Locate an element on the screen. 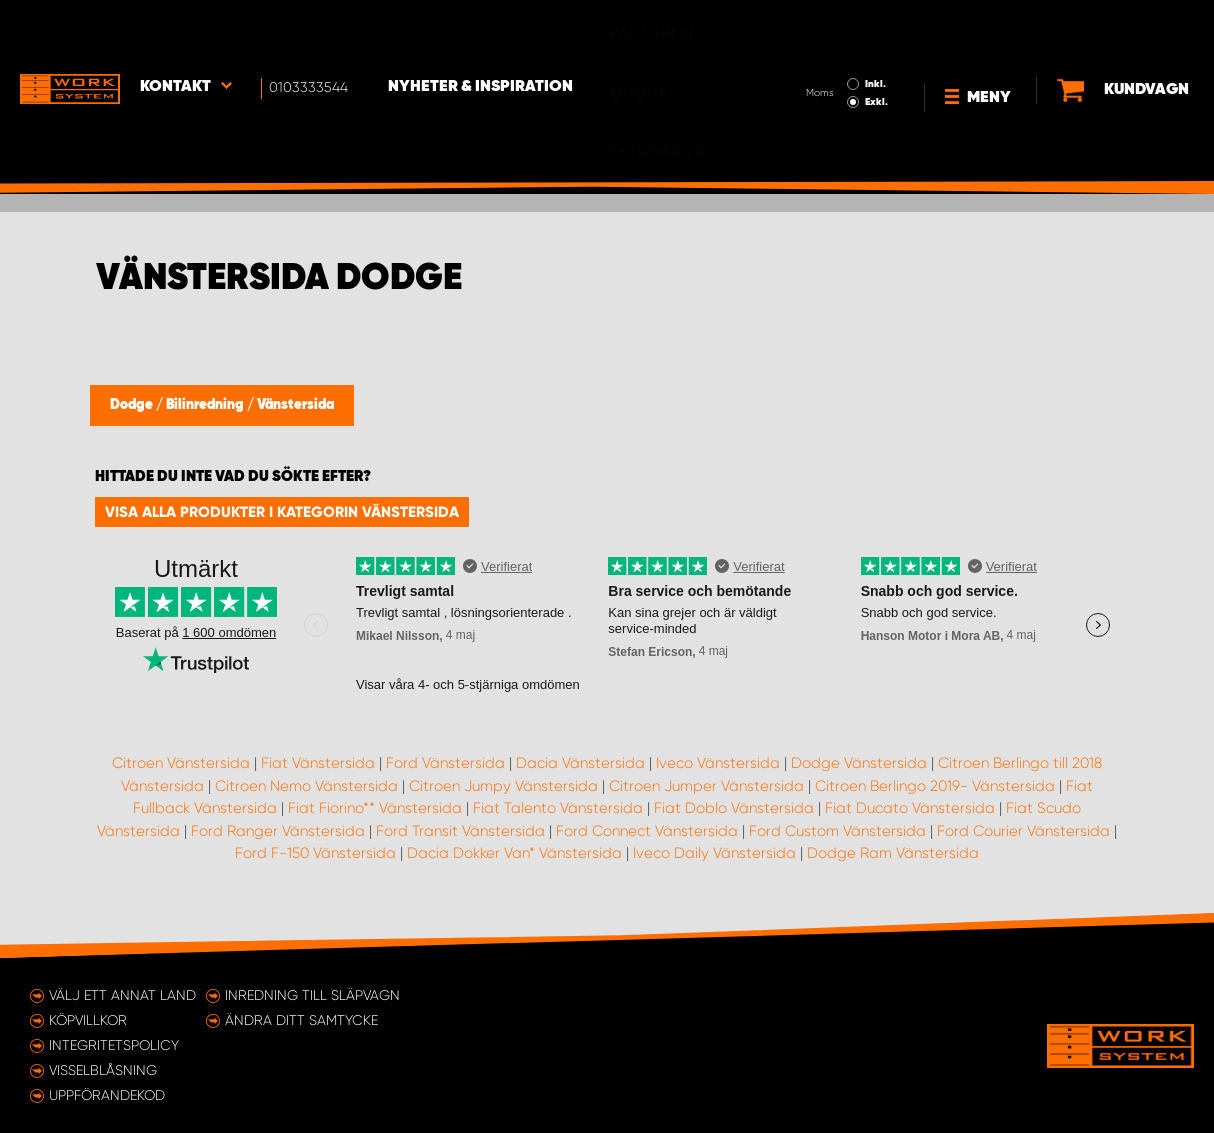 This screenshot has width=1214, height=1133. Köpvillkor is located at coordinates (88, 1020).